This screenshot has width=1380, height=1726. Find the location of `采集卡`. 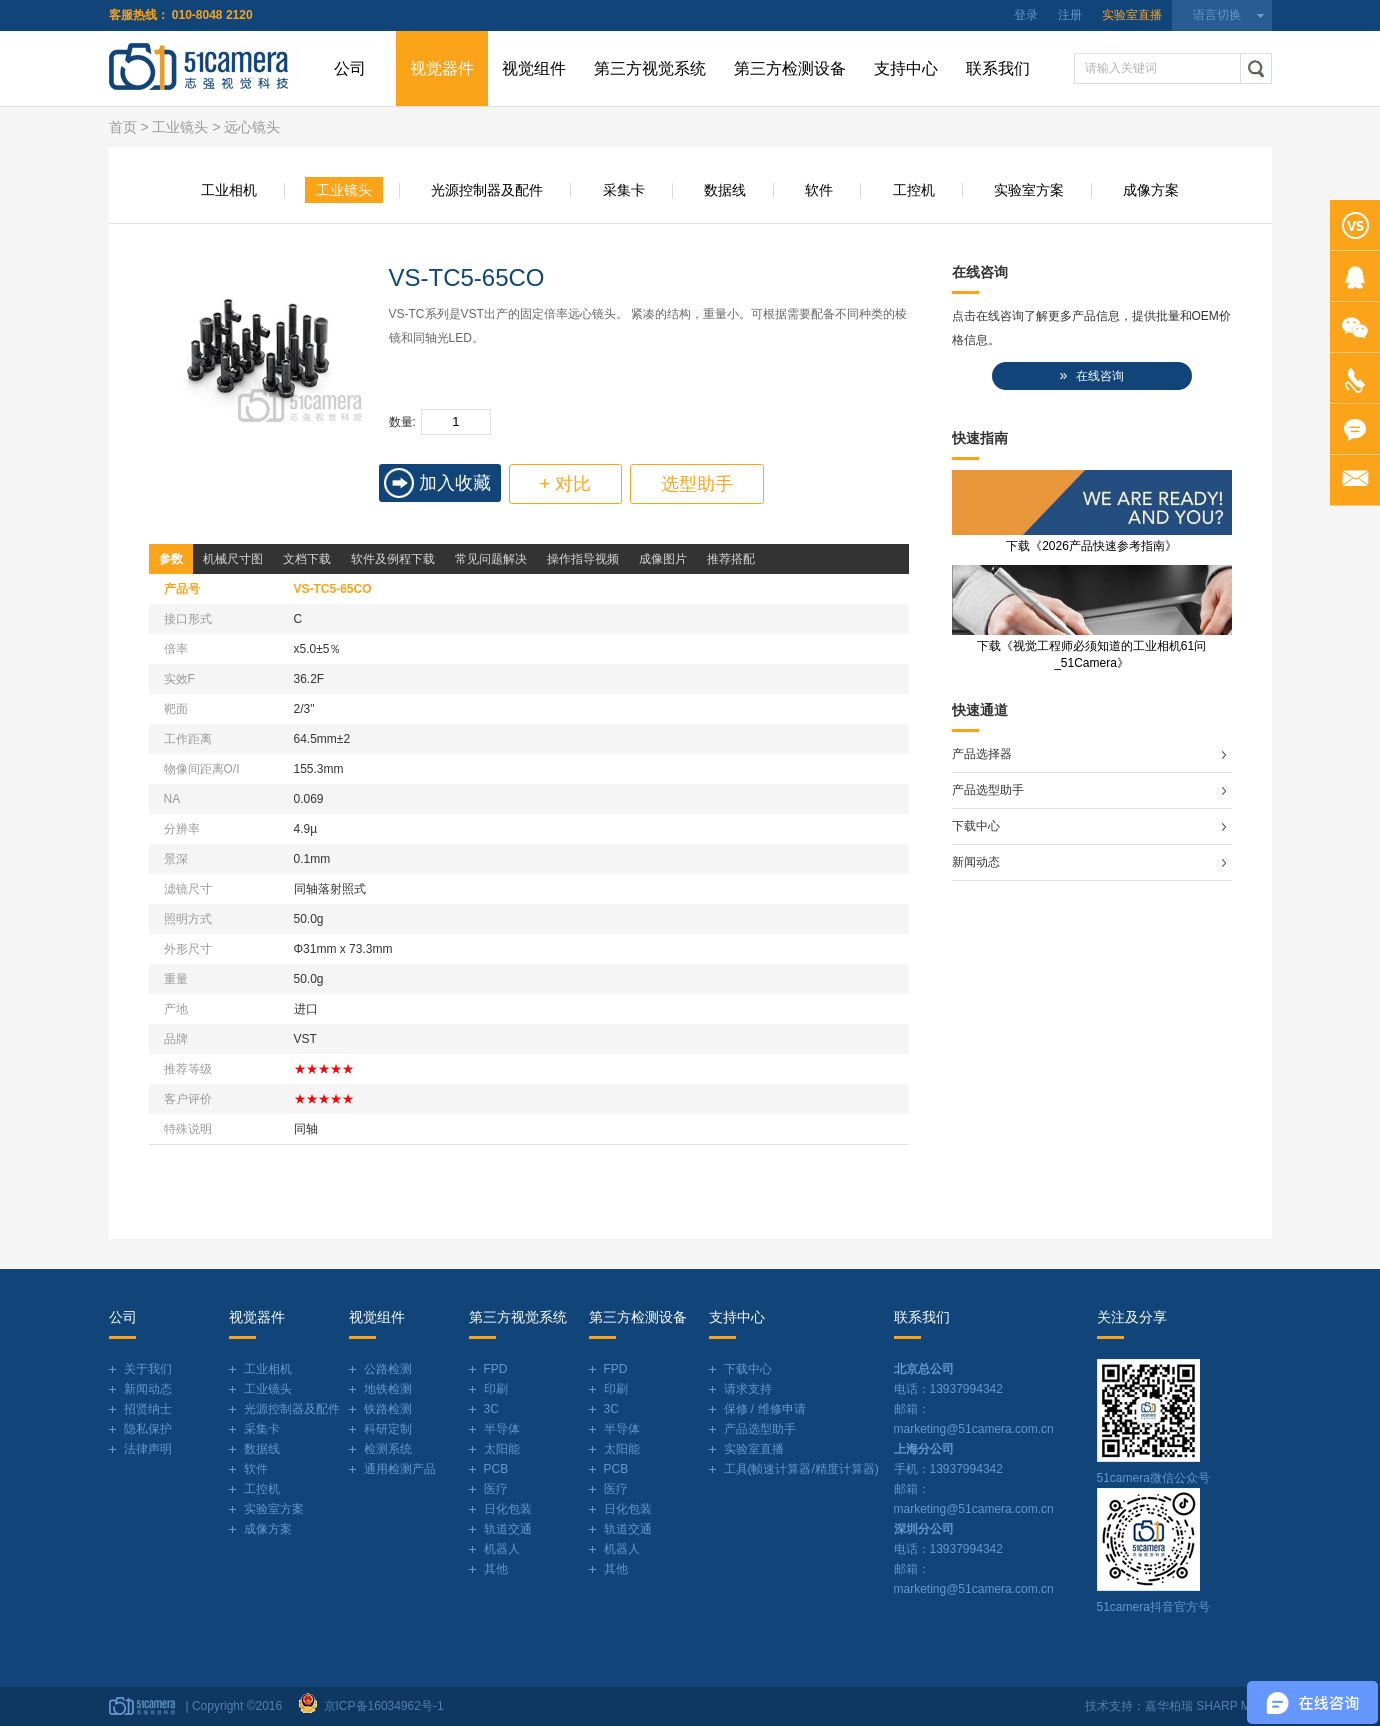

采集卡 is located at coordinates (624, 190).